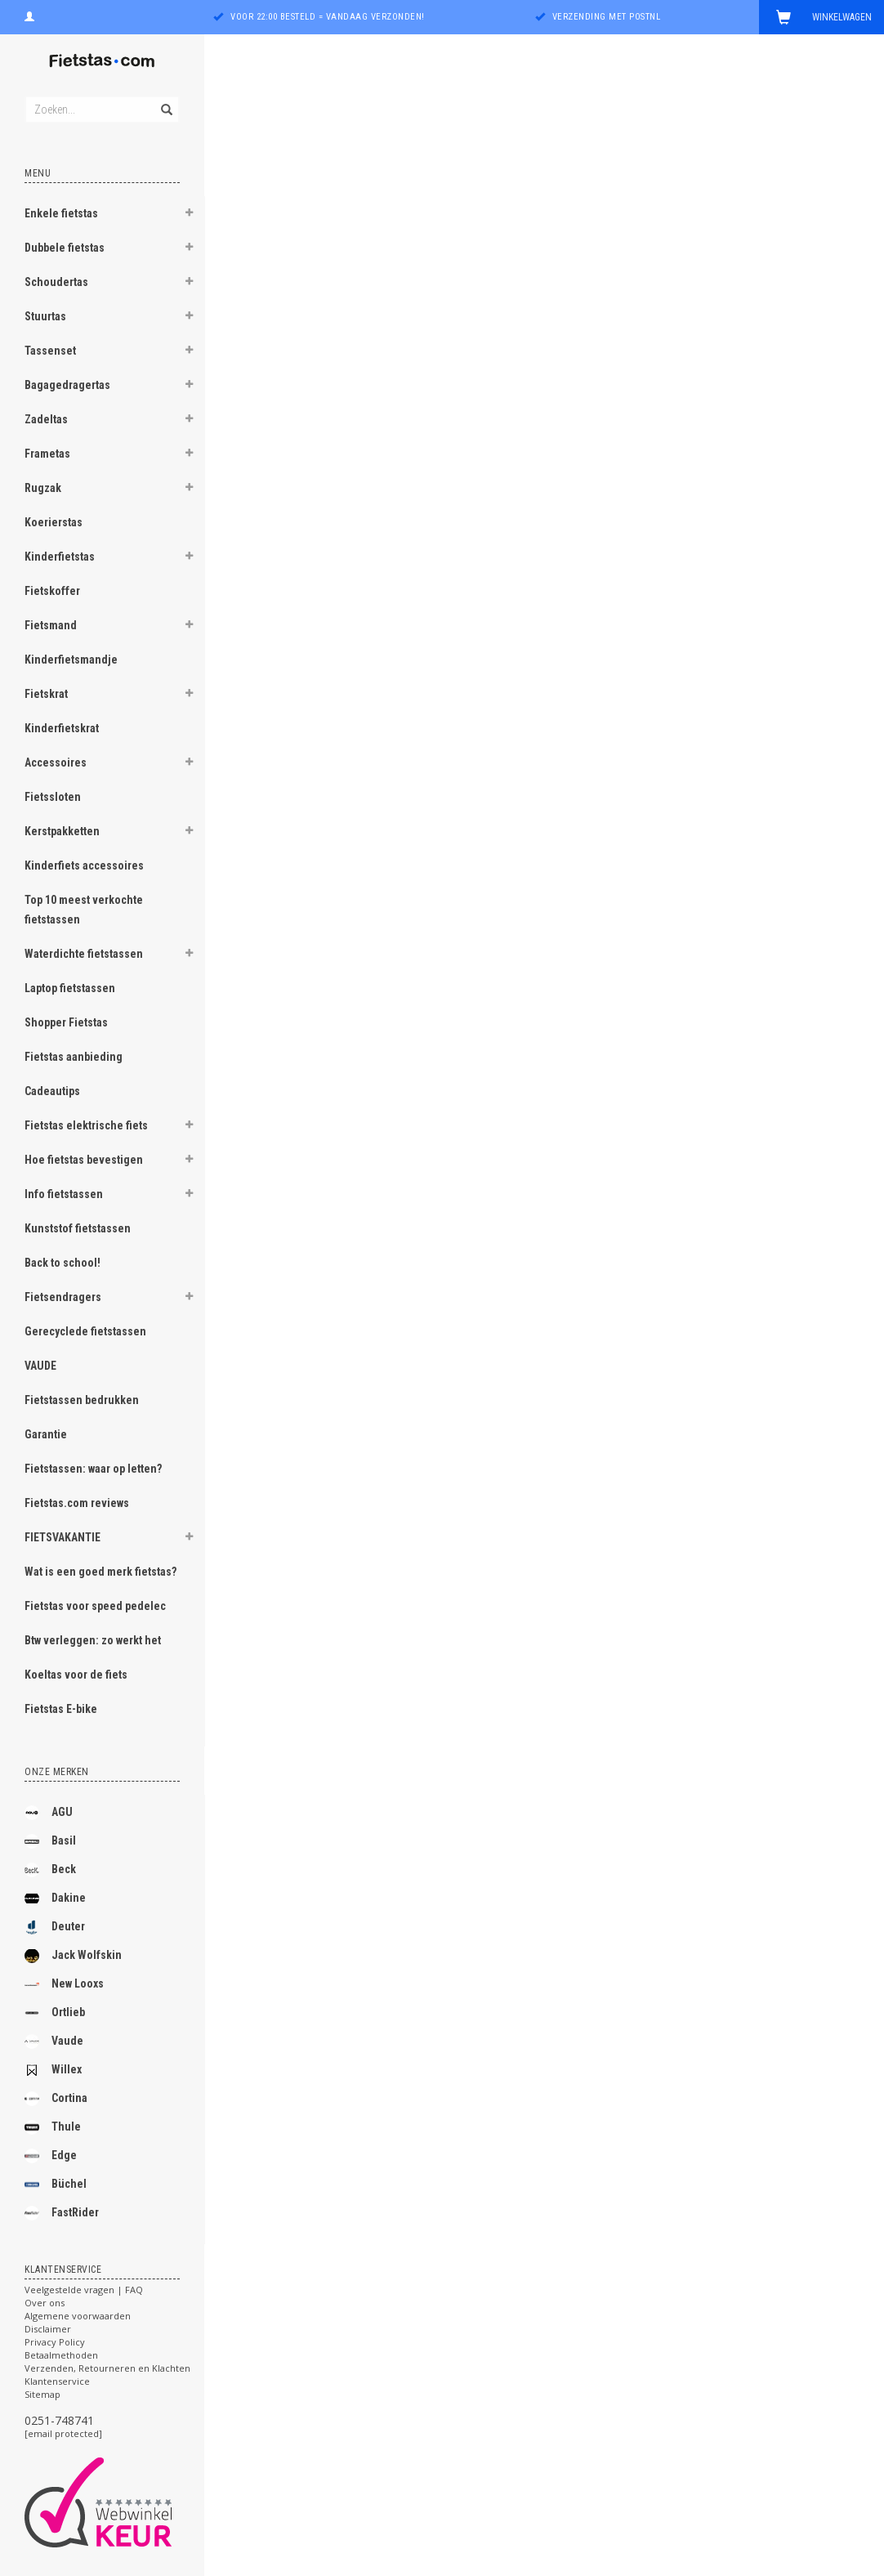  I want to click on Cadeautips, so click(52, 1091).